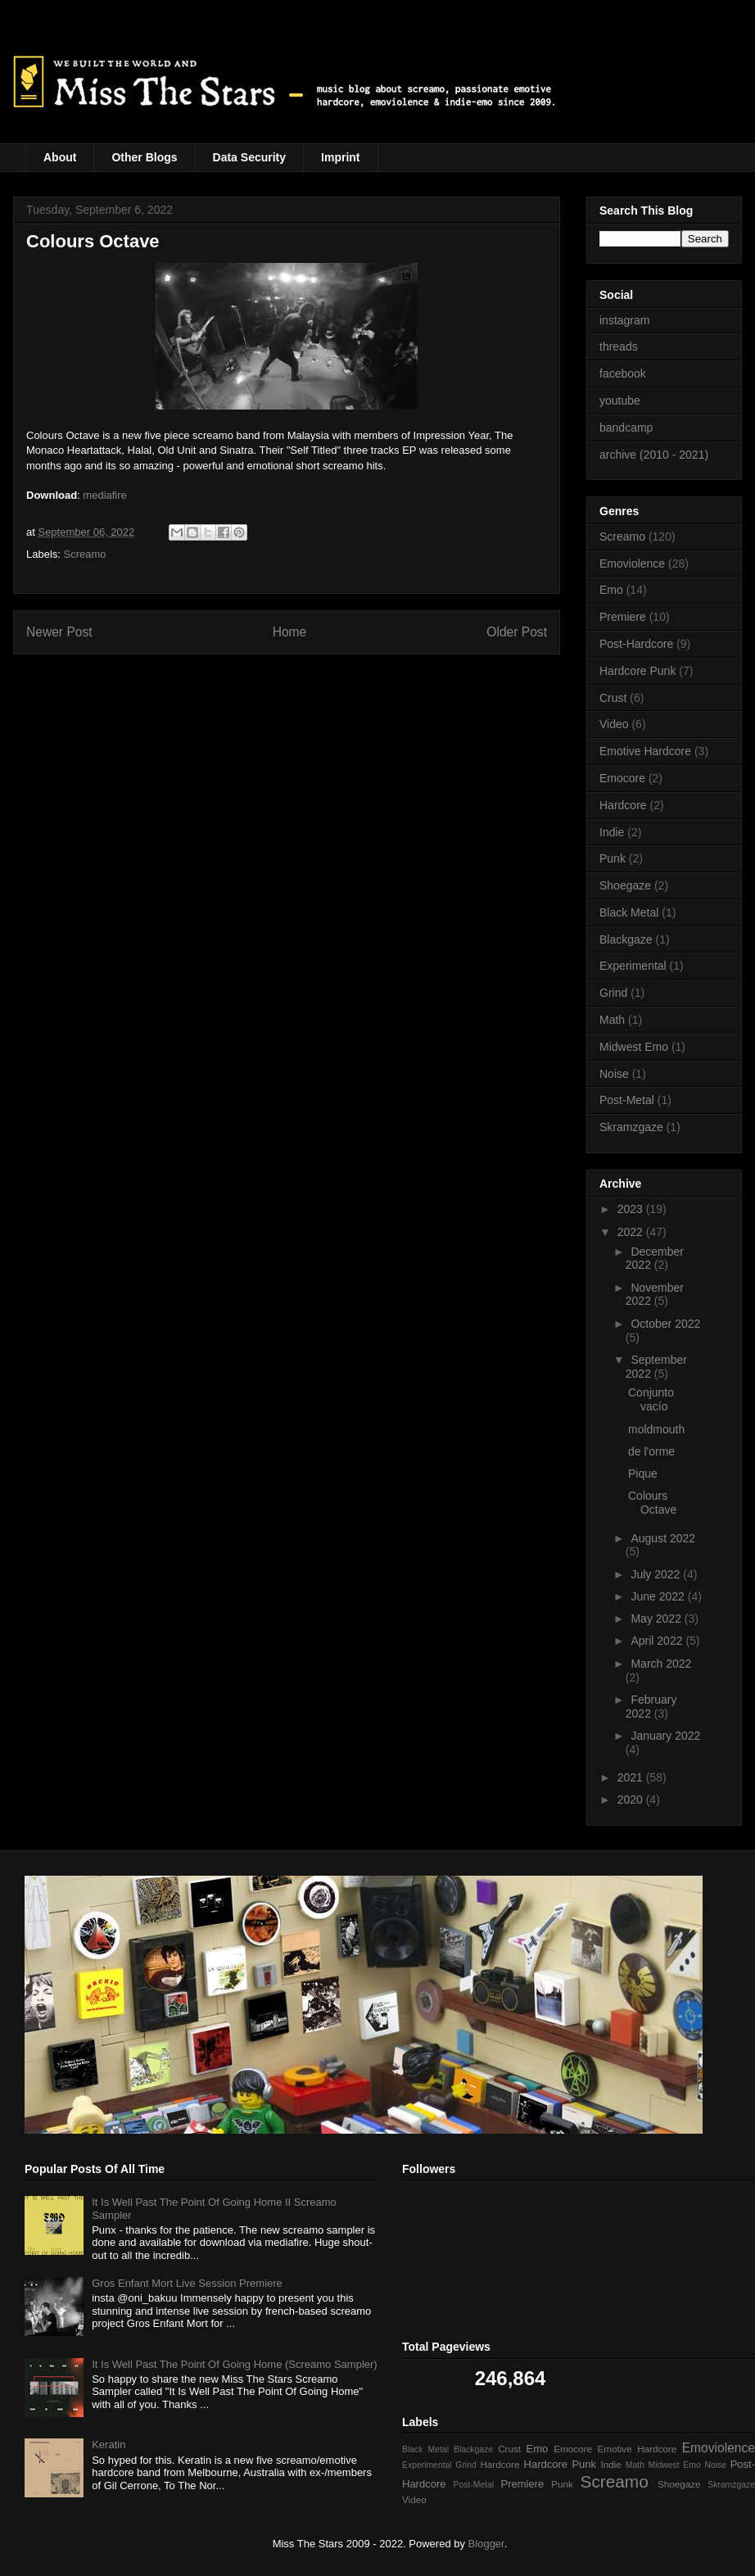 The height and width of the screenshot is (2576, 755). I want to click on July 2022, so click(657, 1574).